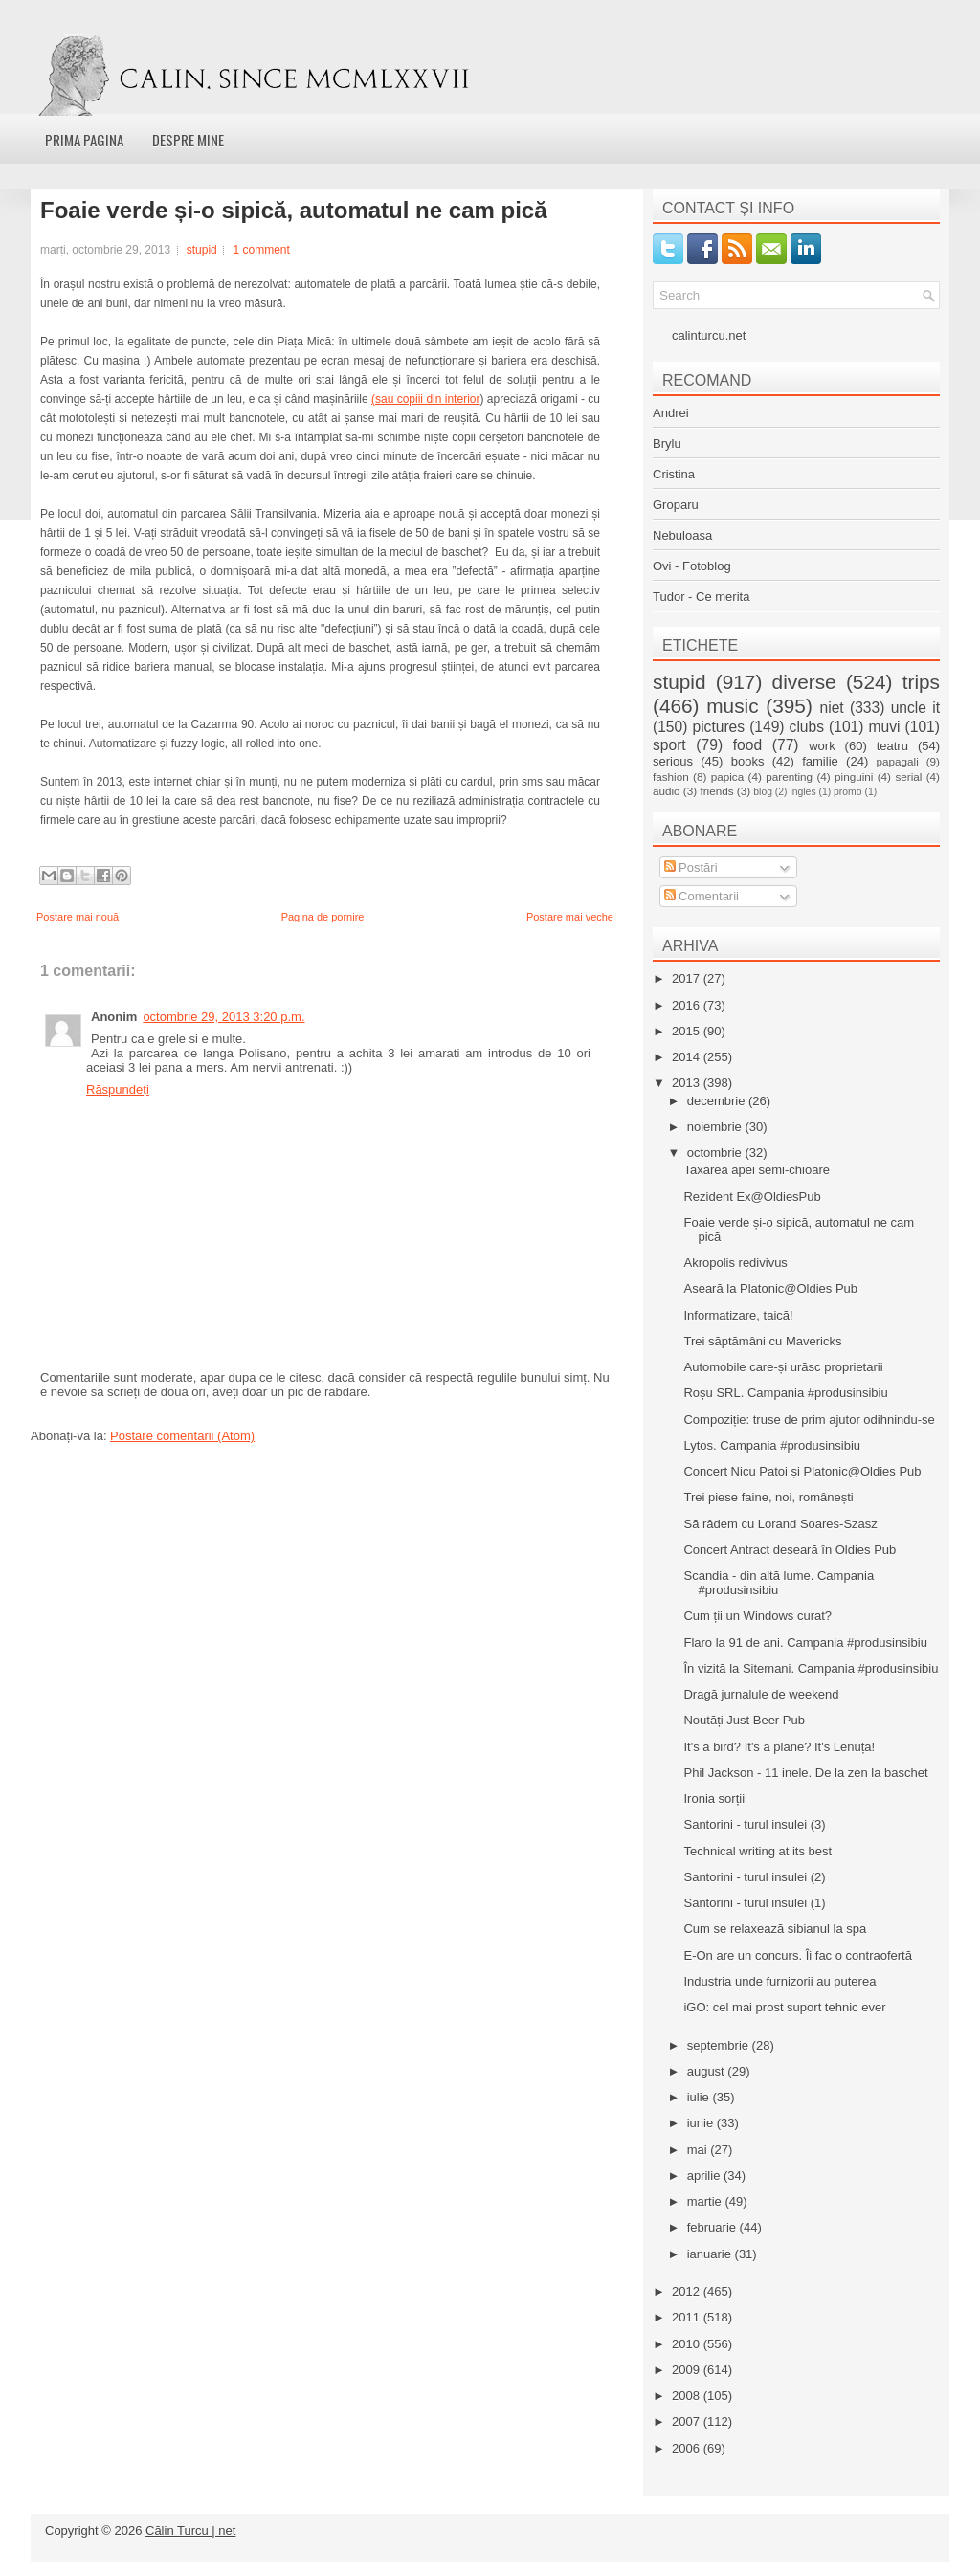 The width and height of the screenshot is (980, 2576). What do you see at coordinates (805, 1772) in the screenshot?
I see `Phil Jackson - 11 inele. De la zen la baschet` at bounding box center [805, 1772].